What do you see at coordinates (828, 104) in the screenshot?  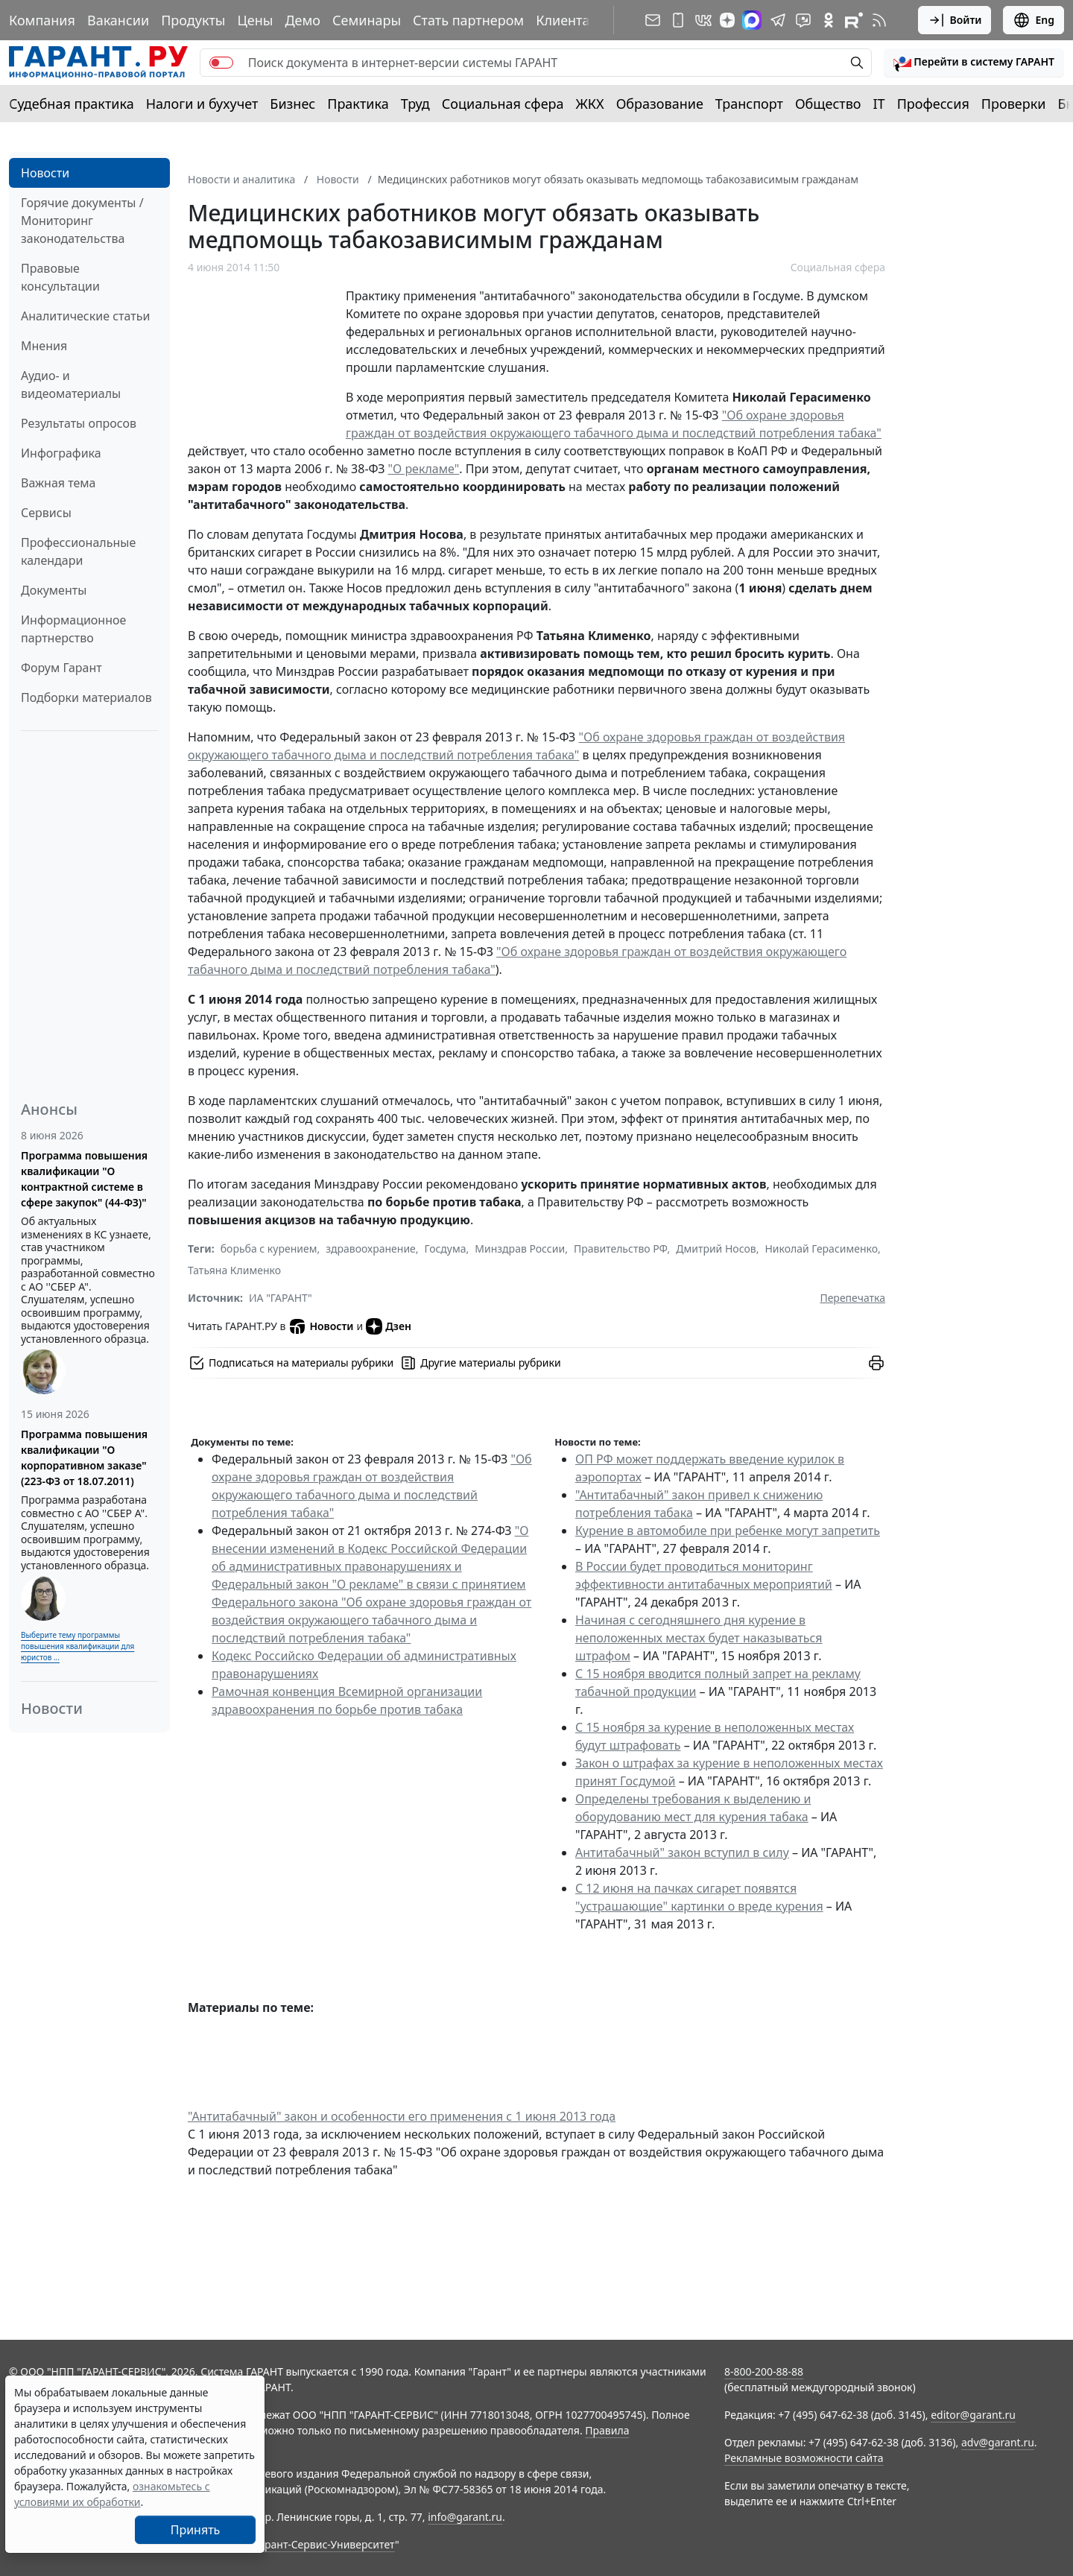 I see `Общество` at bounding box center [828, 104].